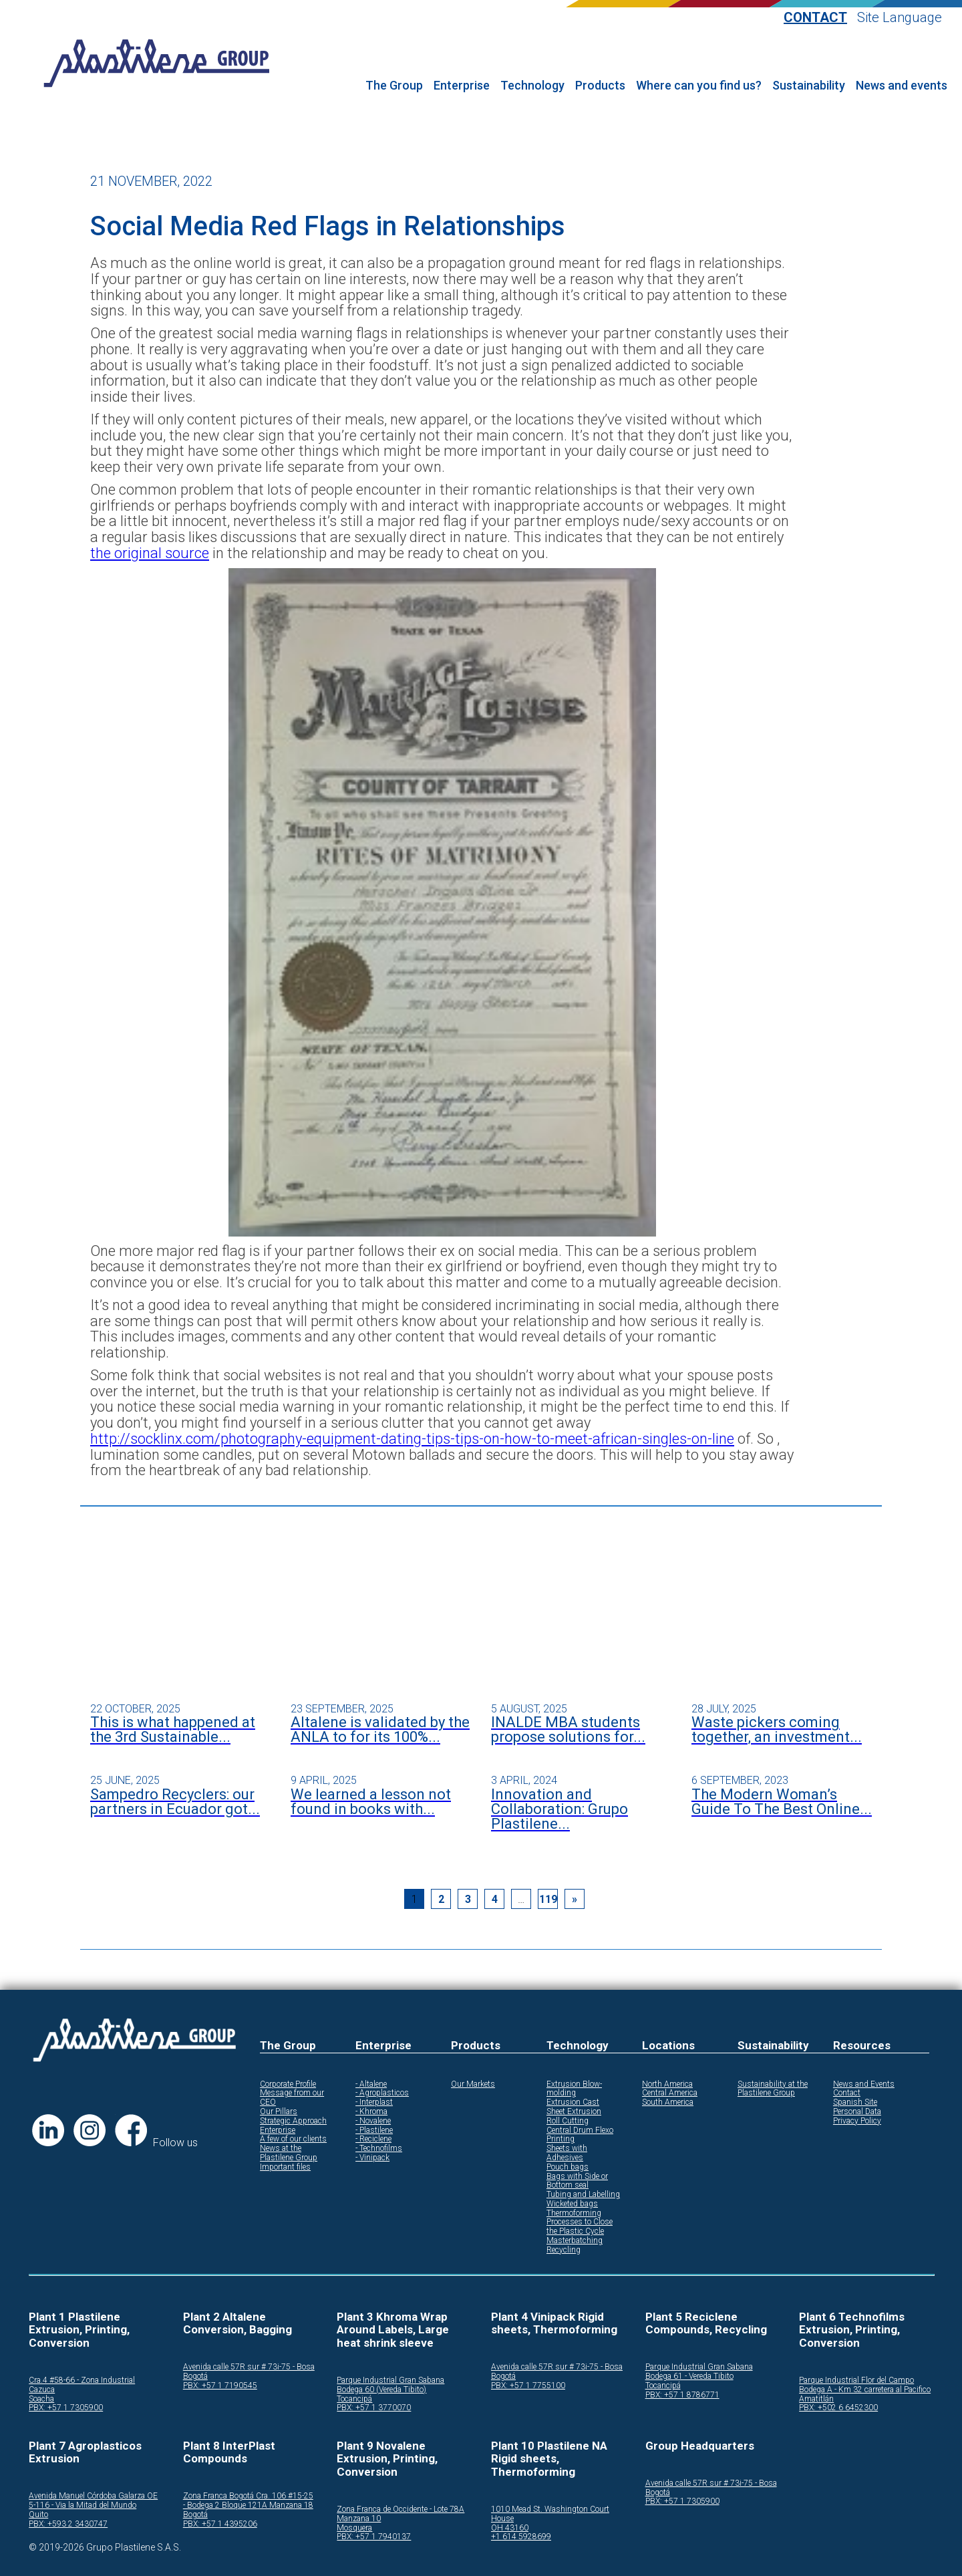 The width and height of the screenshot is (962, 2576). Describe the element at coordinates (901, 85) in the screenshot. I see `News and events` at that location.